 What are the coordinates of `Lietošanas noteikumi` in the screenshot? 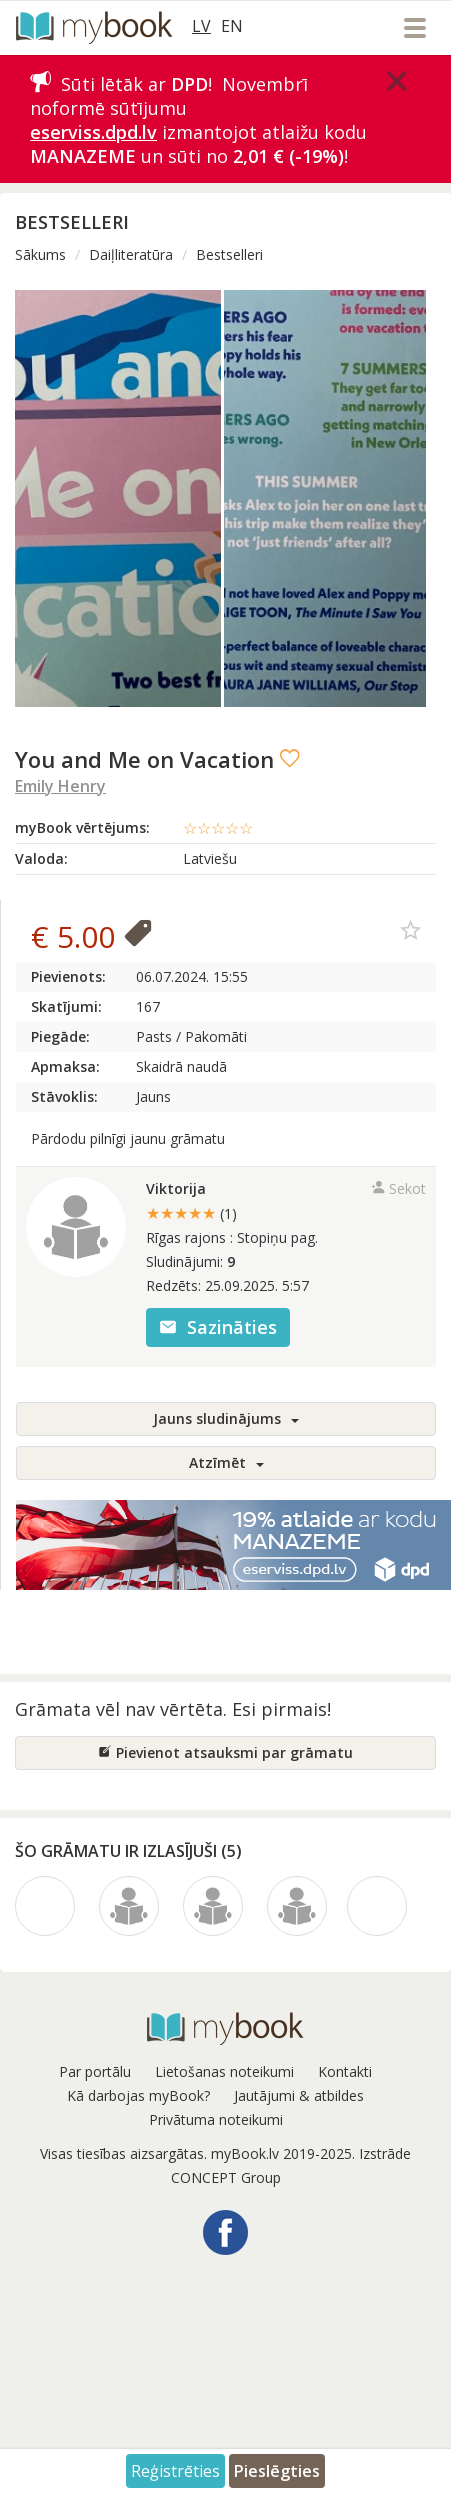 It's located at (224, 2071).